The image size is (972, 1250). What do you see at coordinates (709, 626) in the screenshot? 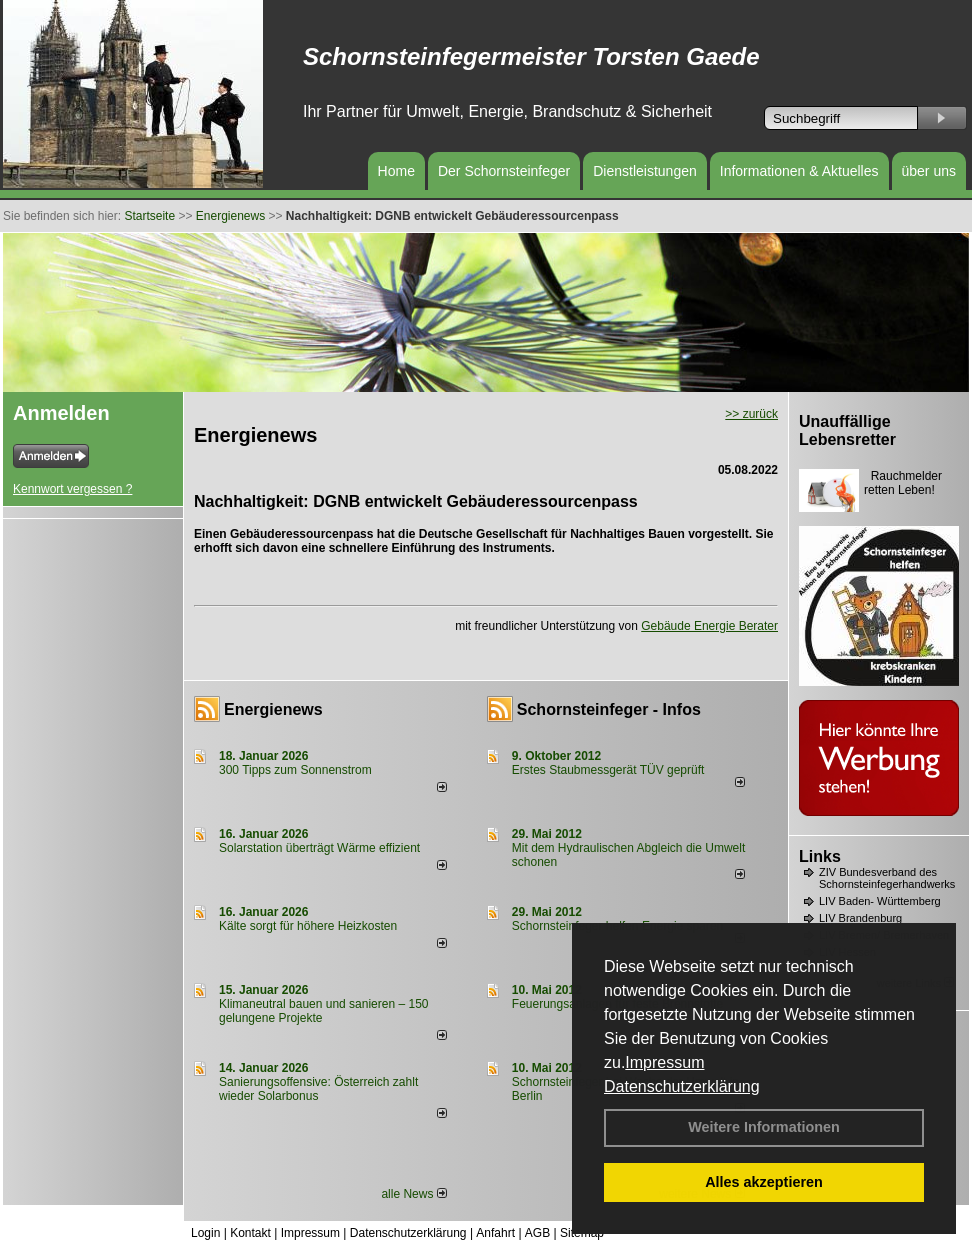
I see `Gebäude Energie Berater` at bounding box center [709, 626].